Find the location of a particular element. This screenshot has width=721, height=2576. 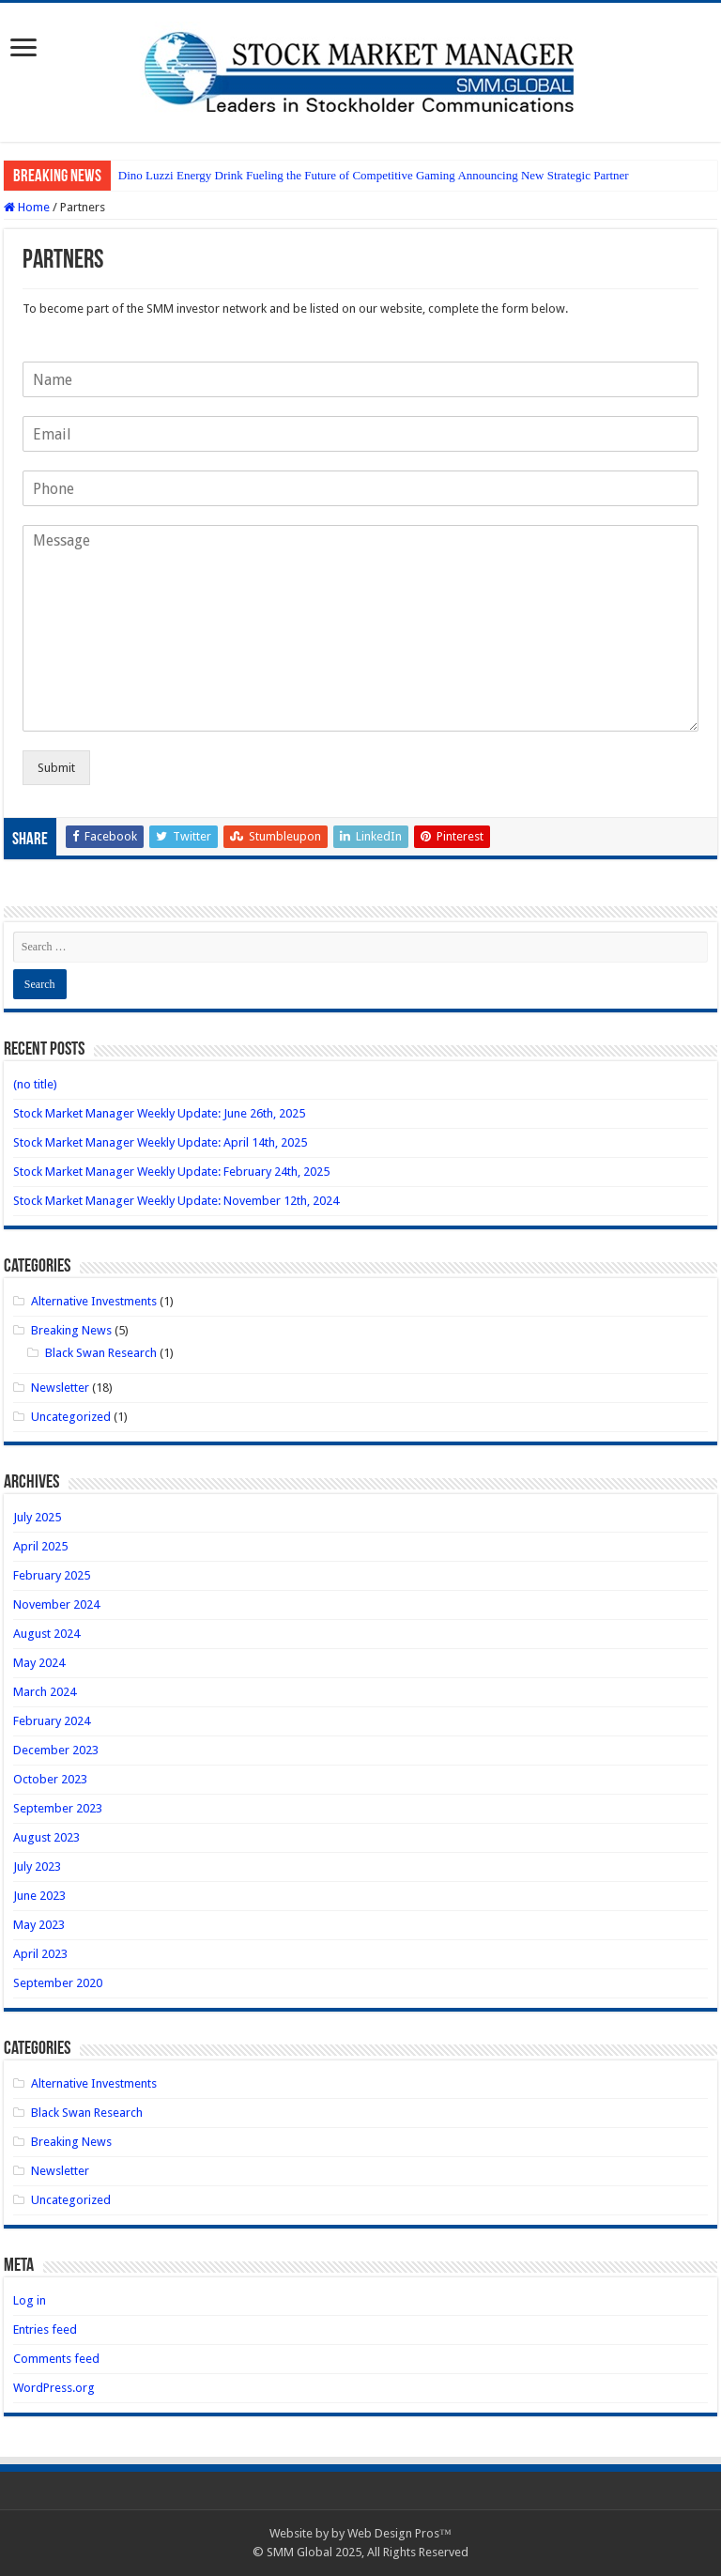

Uncategorized is located at coordinates (71, 1417).